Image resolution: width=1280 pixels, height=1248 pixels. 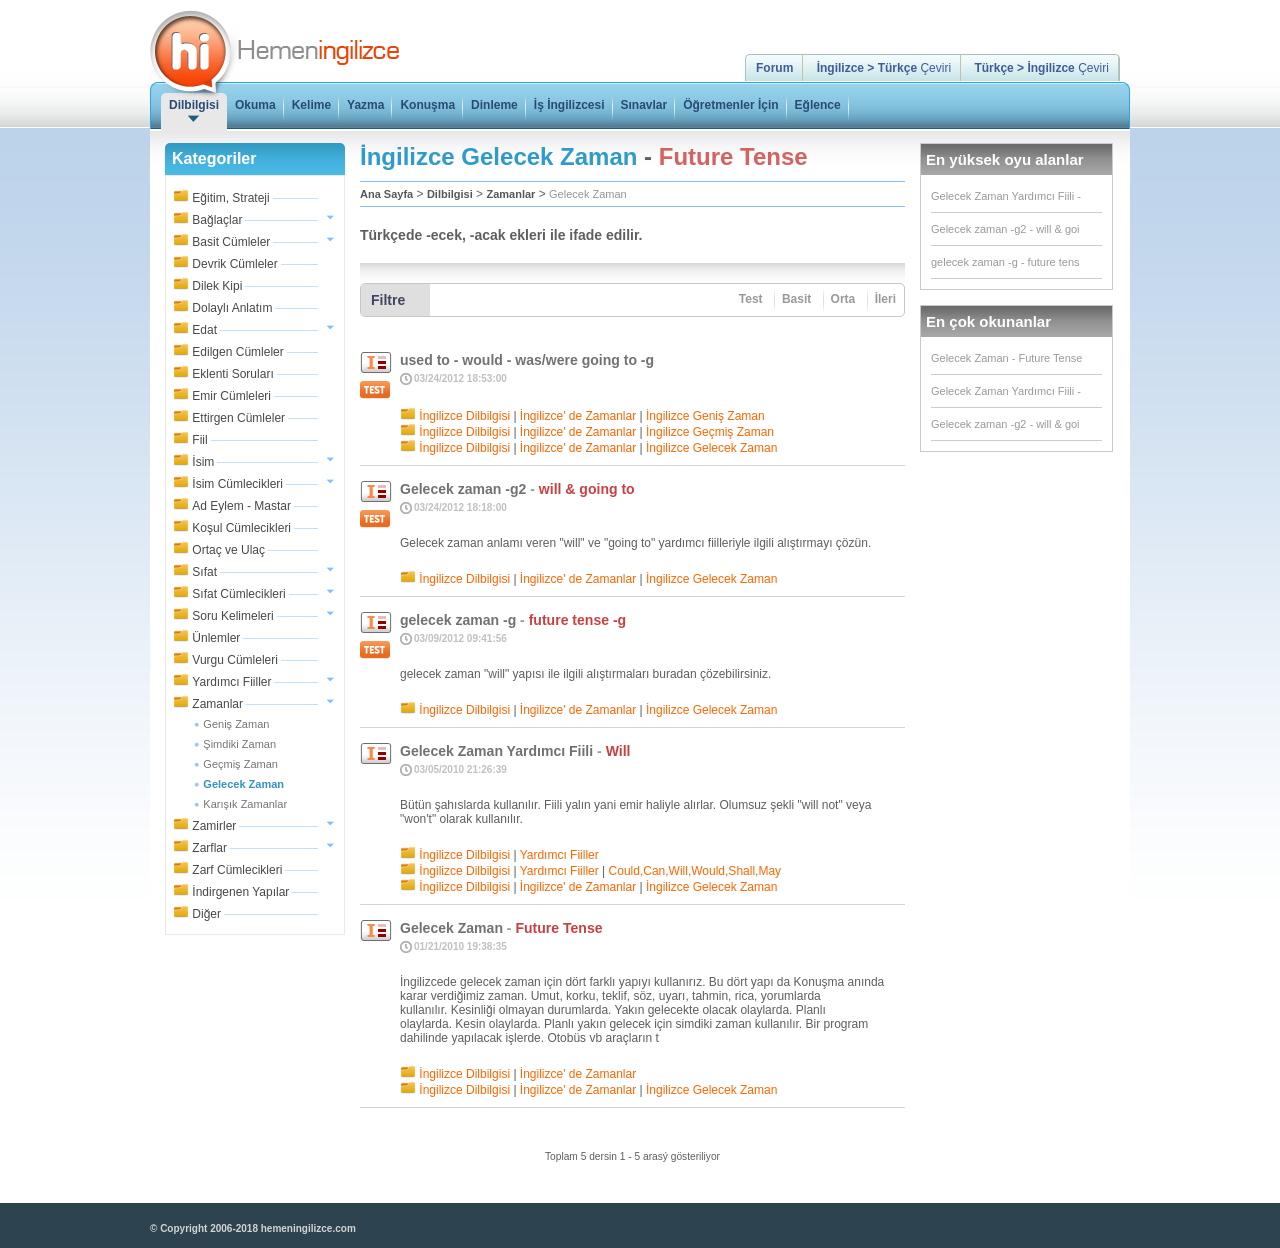 I want to click on Gelecek Zaman - Future Tense, so click(x=1006, y=358).